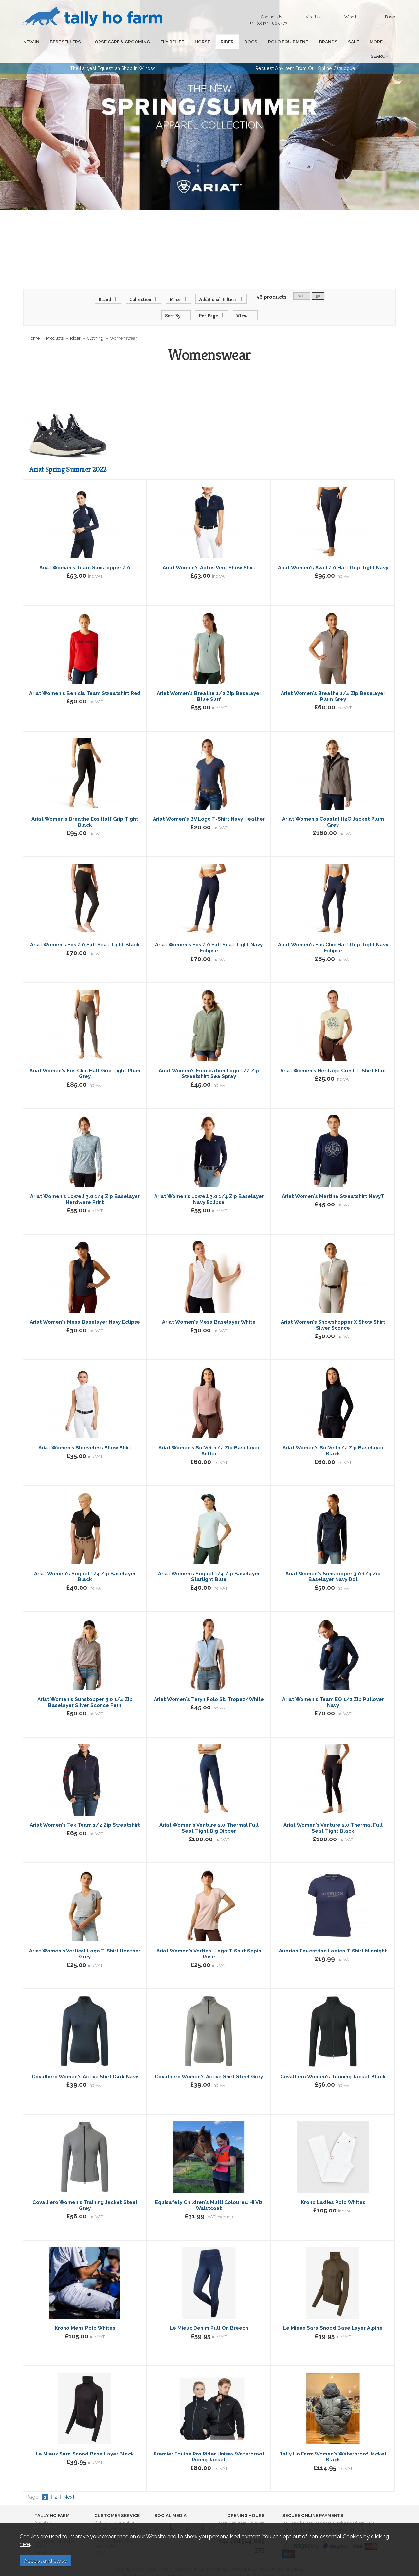 The image size is (419, 2576). What do you see at coordinates (299, 41) in the screenshot?
I see `BRANDS` at bounding box center [299, 41].